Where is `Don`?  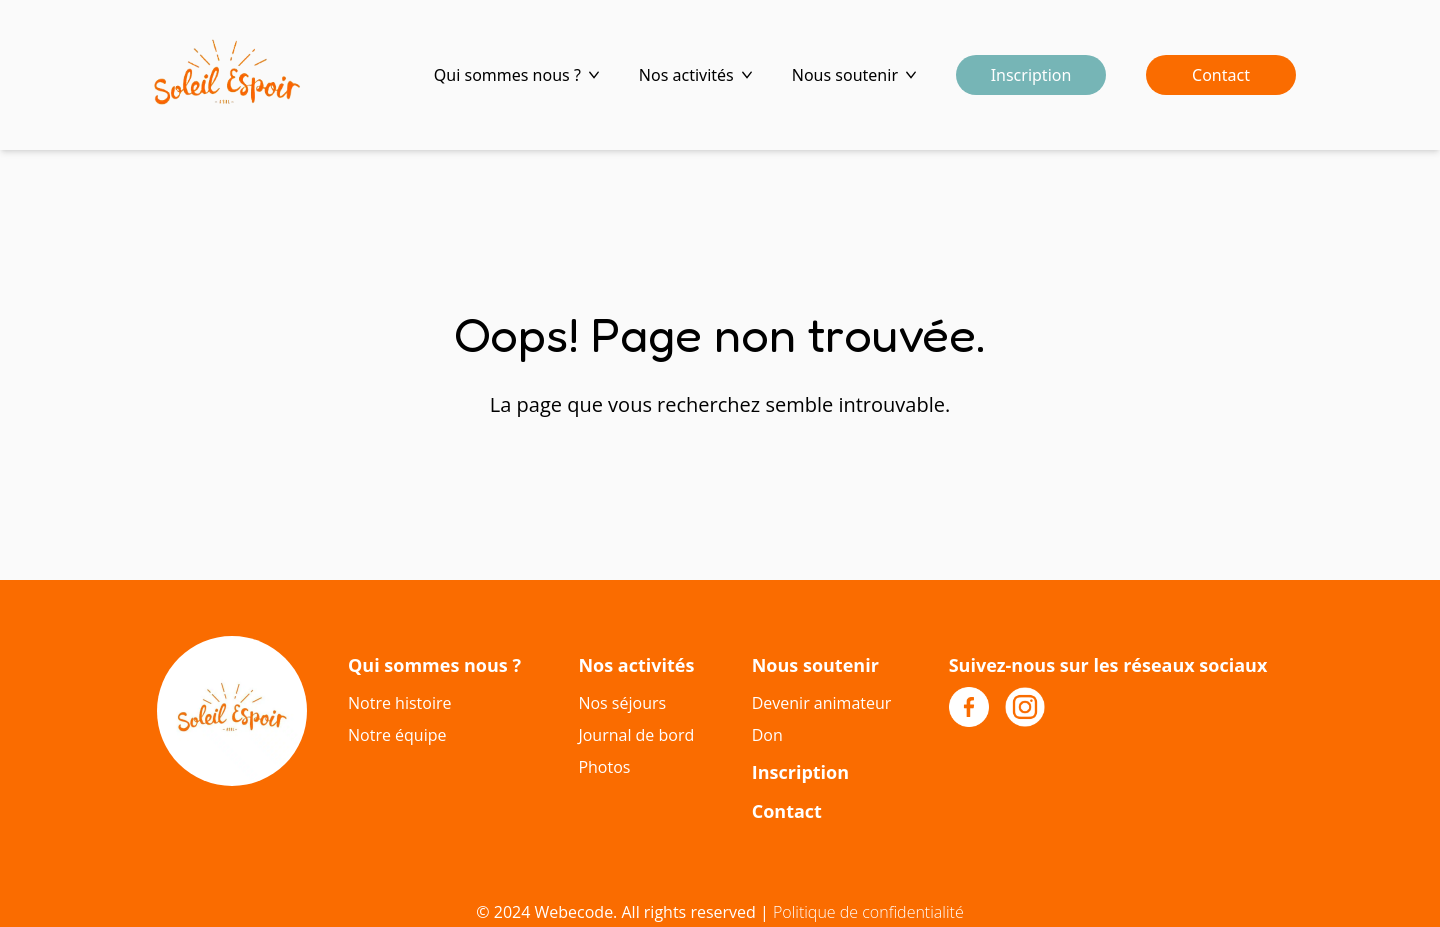
Don is located at coordinates (767, 735).